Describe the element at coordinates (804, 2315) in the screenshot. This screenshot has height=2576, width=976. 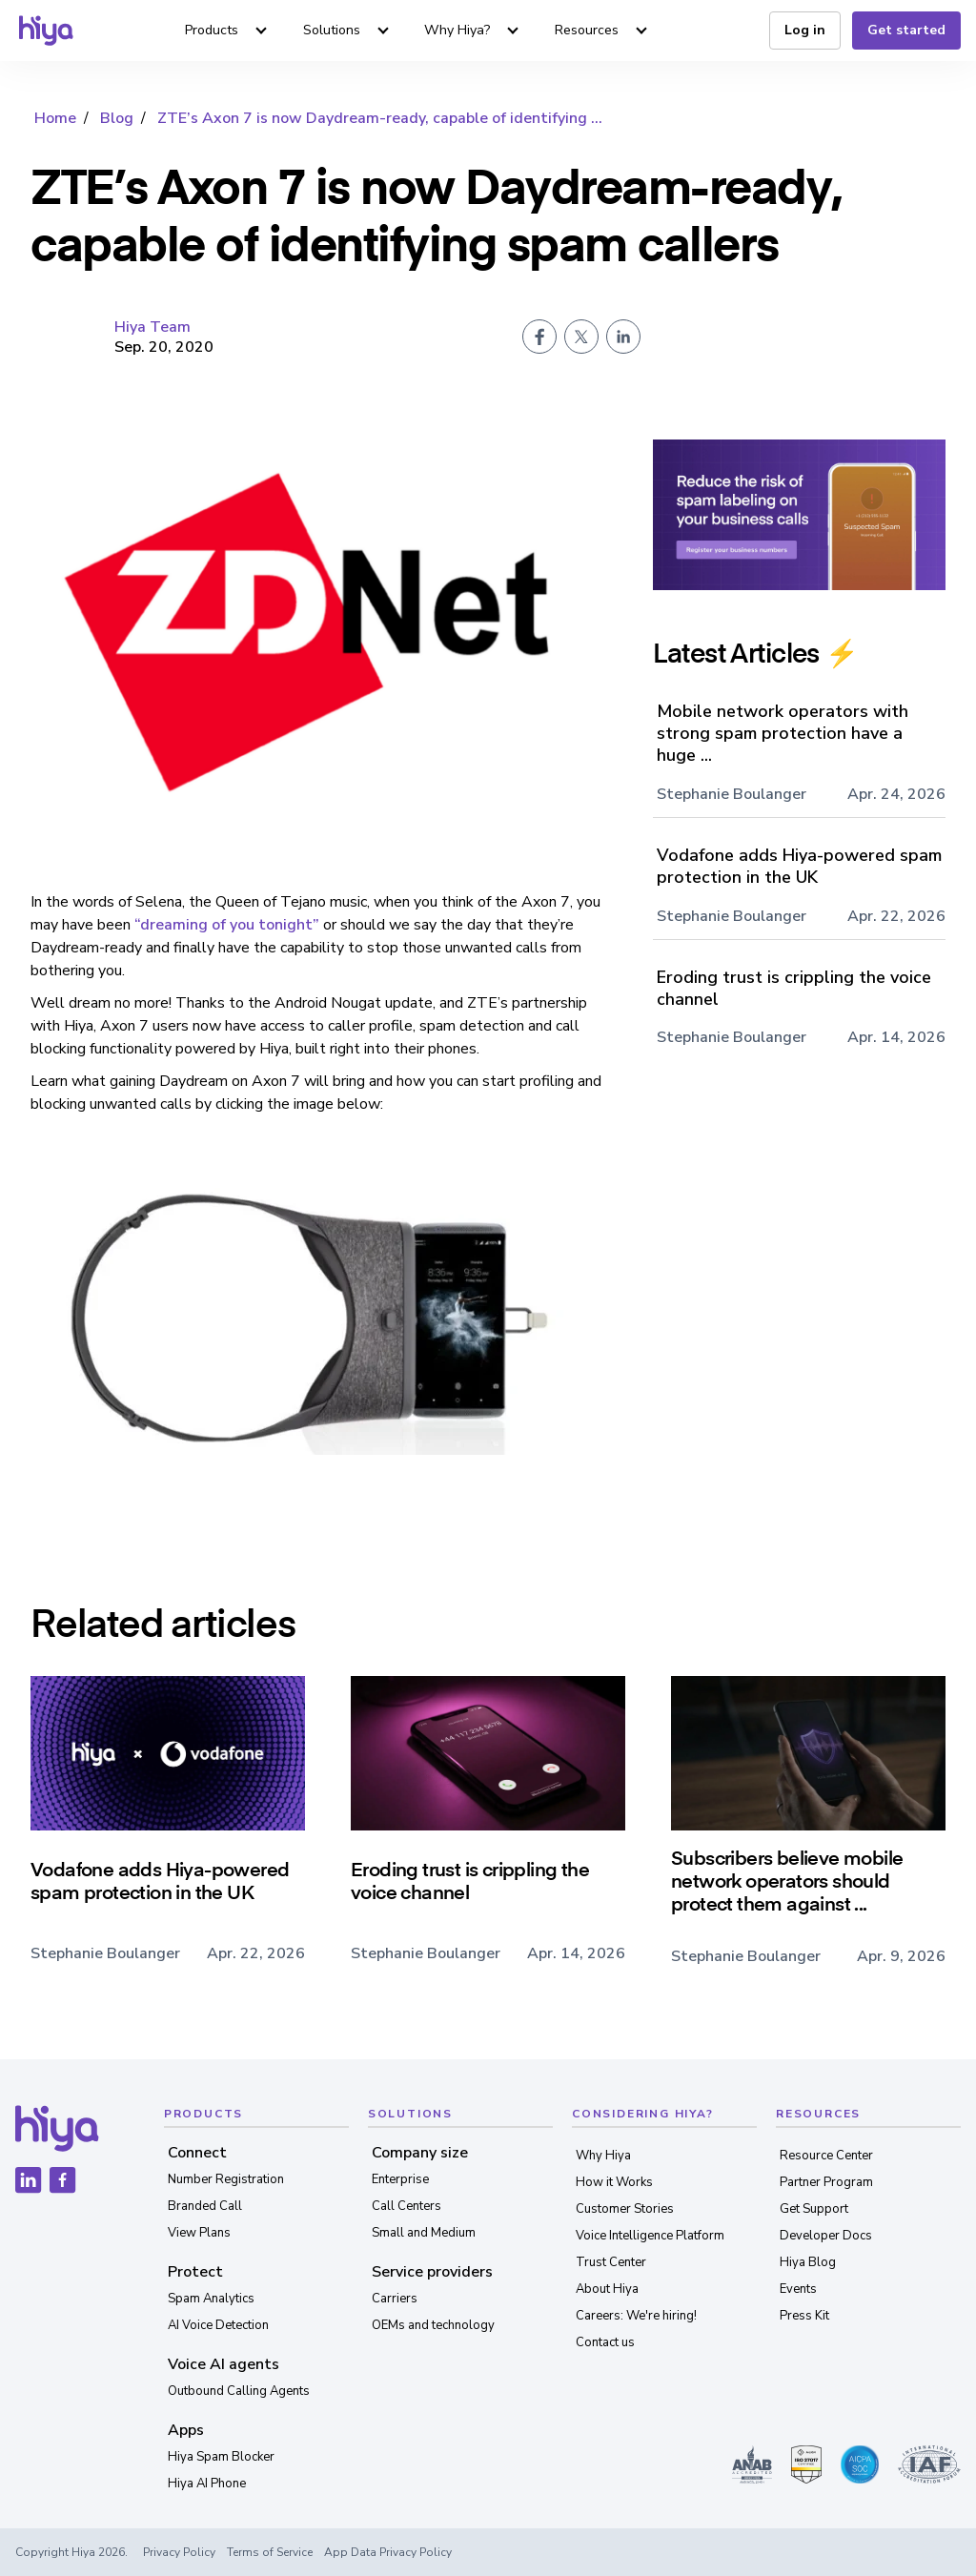
I see `Press Kit` at that location.